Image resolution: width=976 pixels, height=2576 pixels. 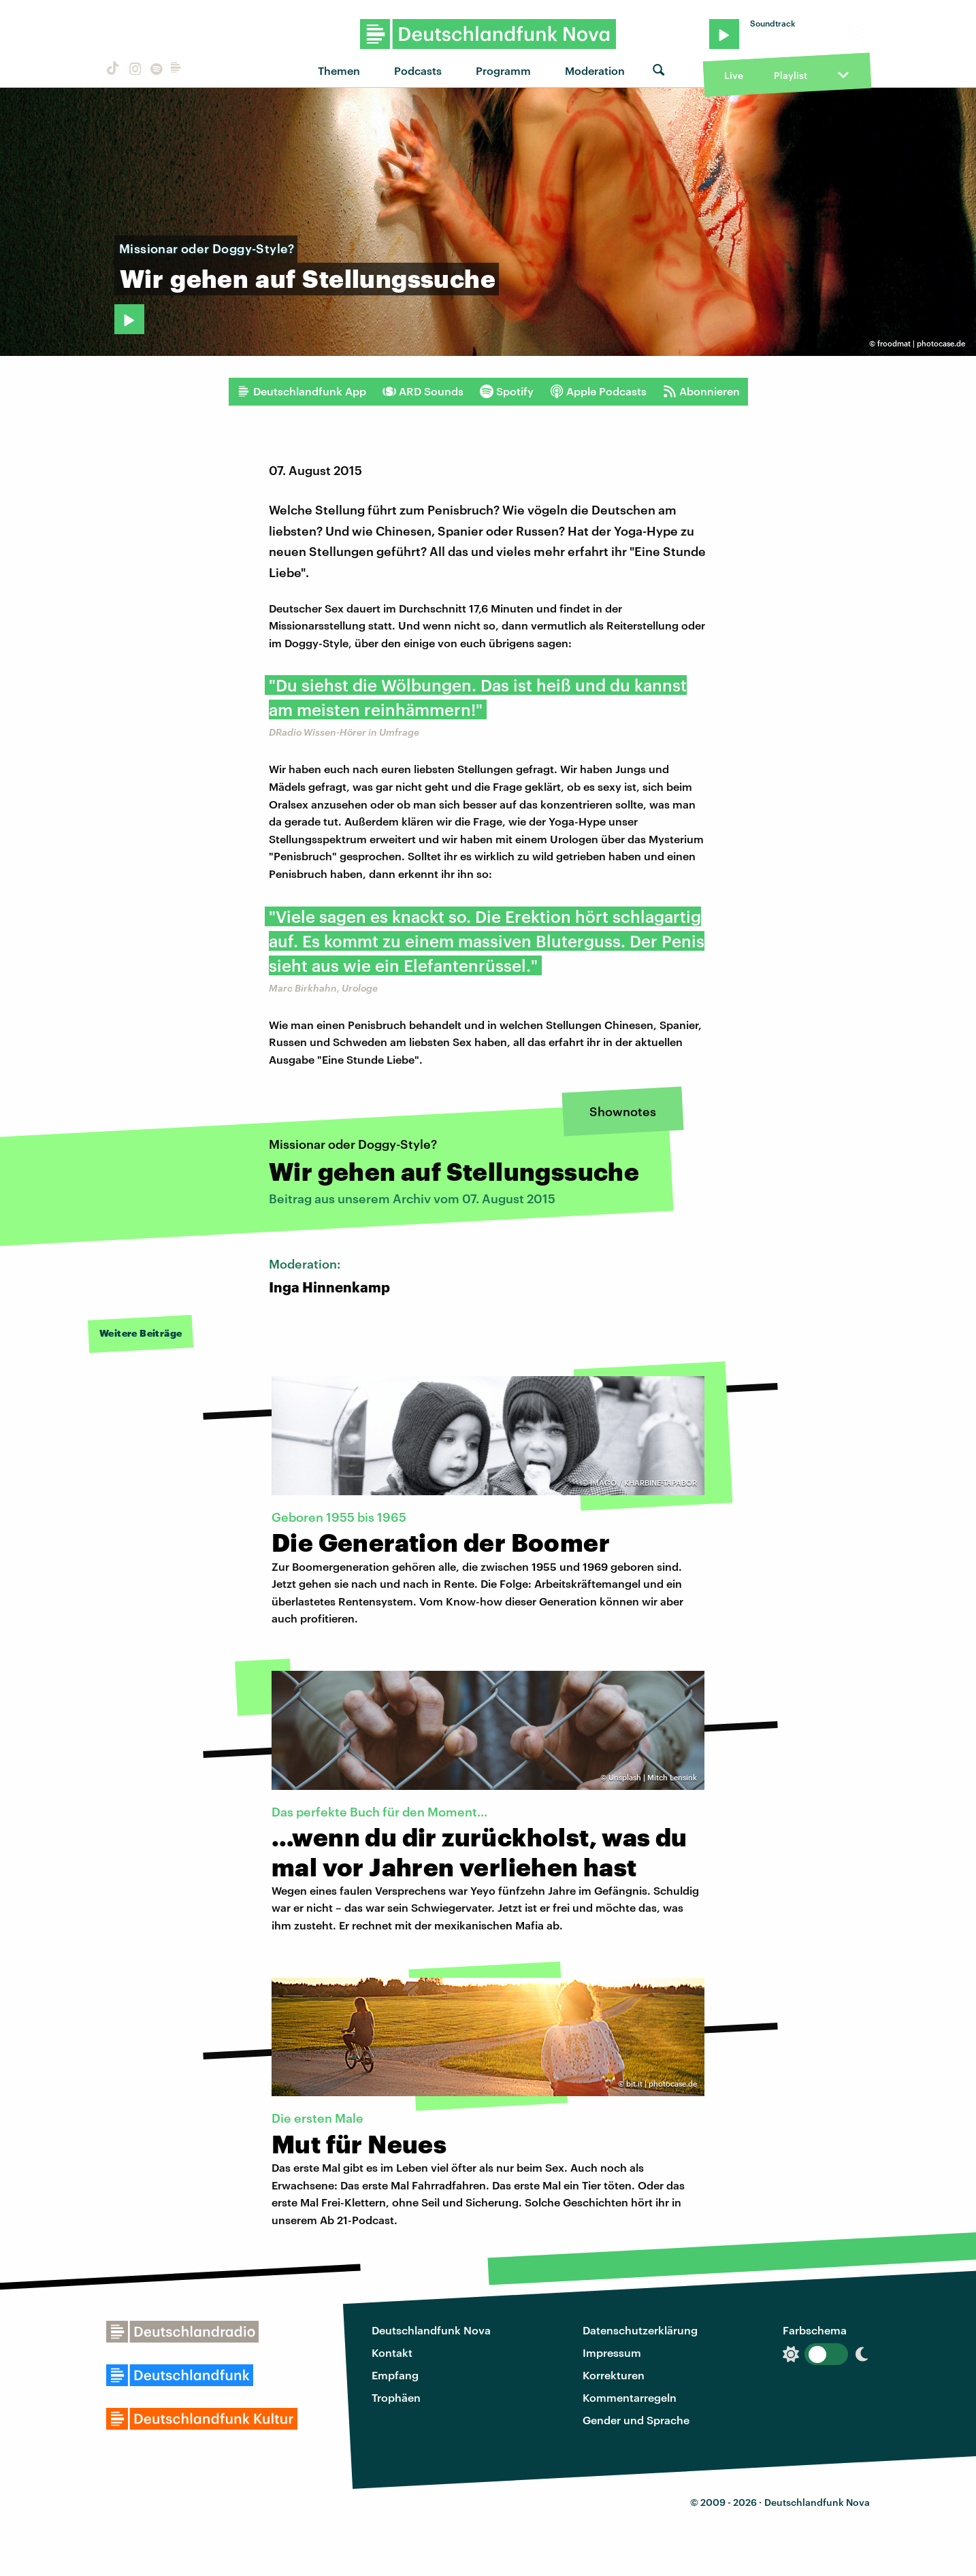 I want to click on Impressum, so click(x=612, y=2352).